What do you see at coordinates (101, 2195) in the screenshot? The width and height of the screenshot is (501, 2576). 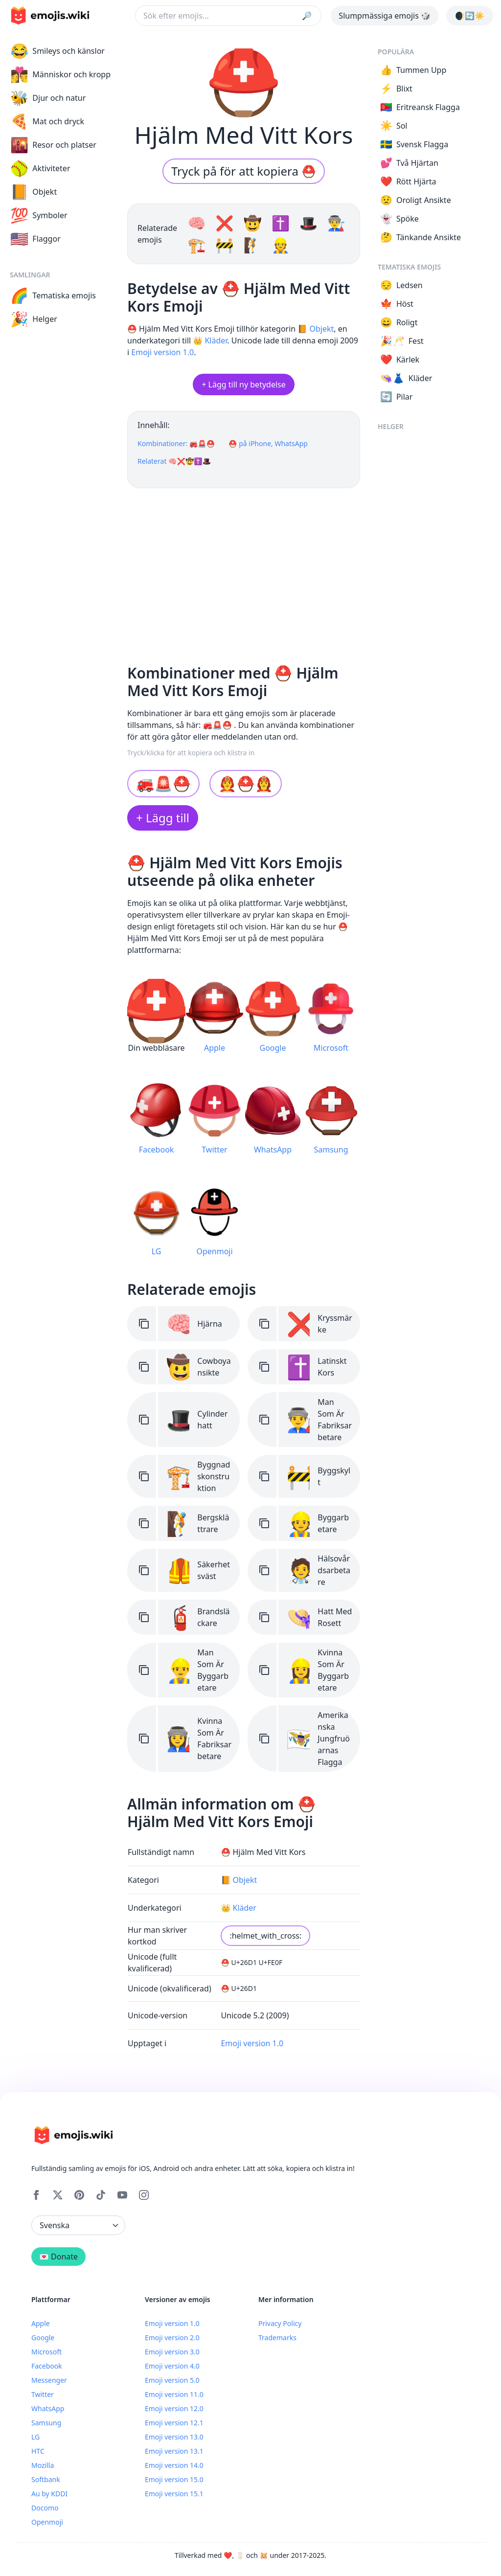 I see `[Tiktok]` at bounding box center [101, 2195].